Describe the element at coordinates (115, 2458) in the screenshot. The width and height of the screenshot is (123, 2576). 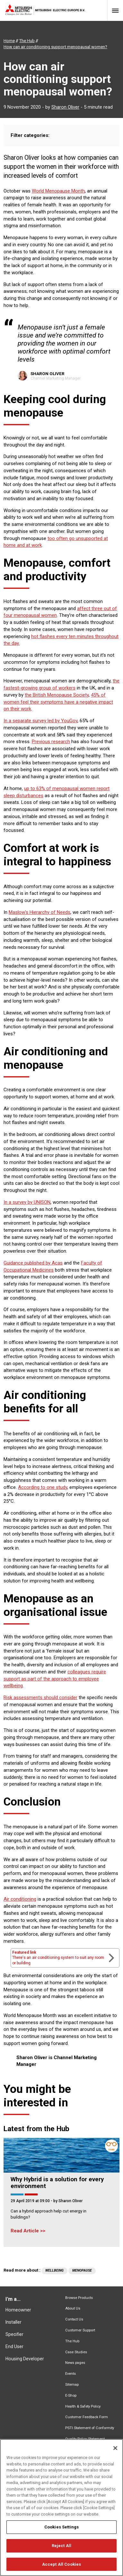
I see `[Close]` at that location.